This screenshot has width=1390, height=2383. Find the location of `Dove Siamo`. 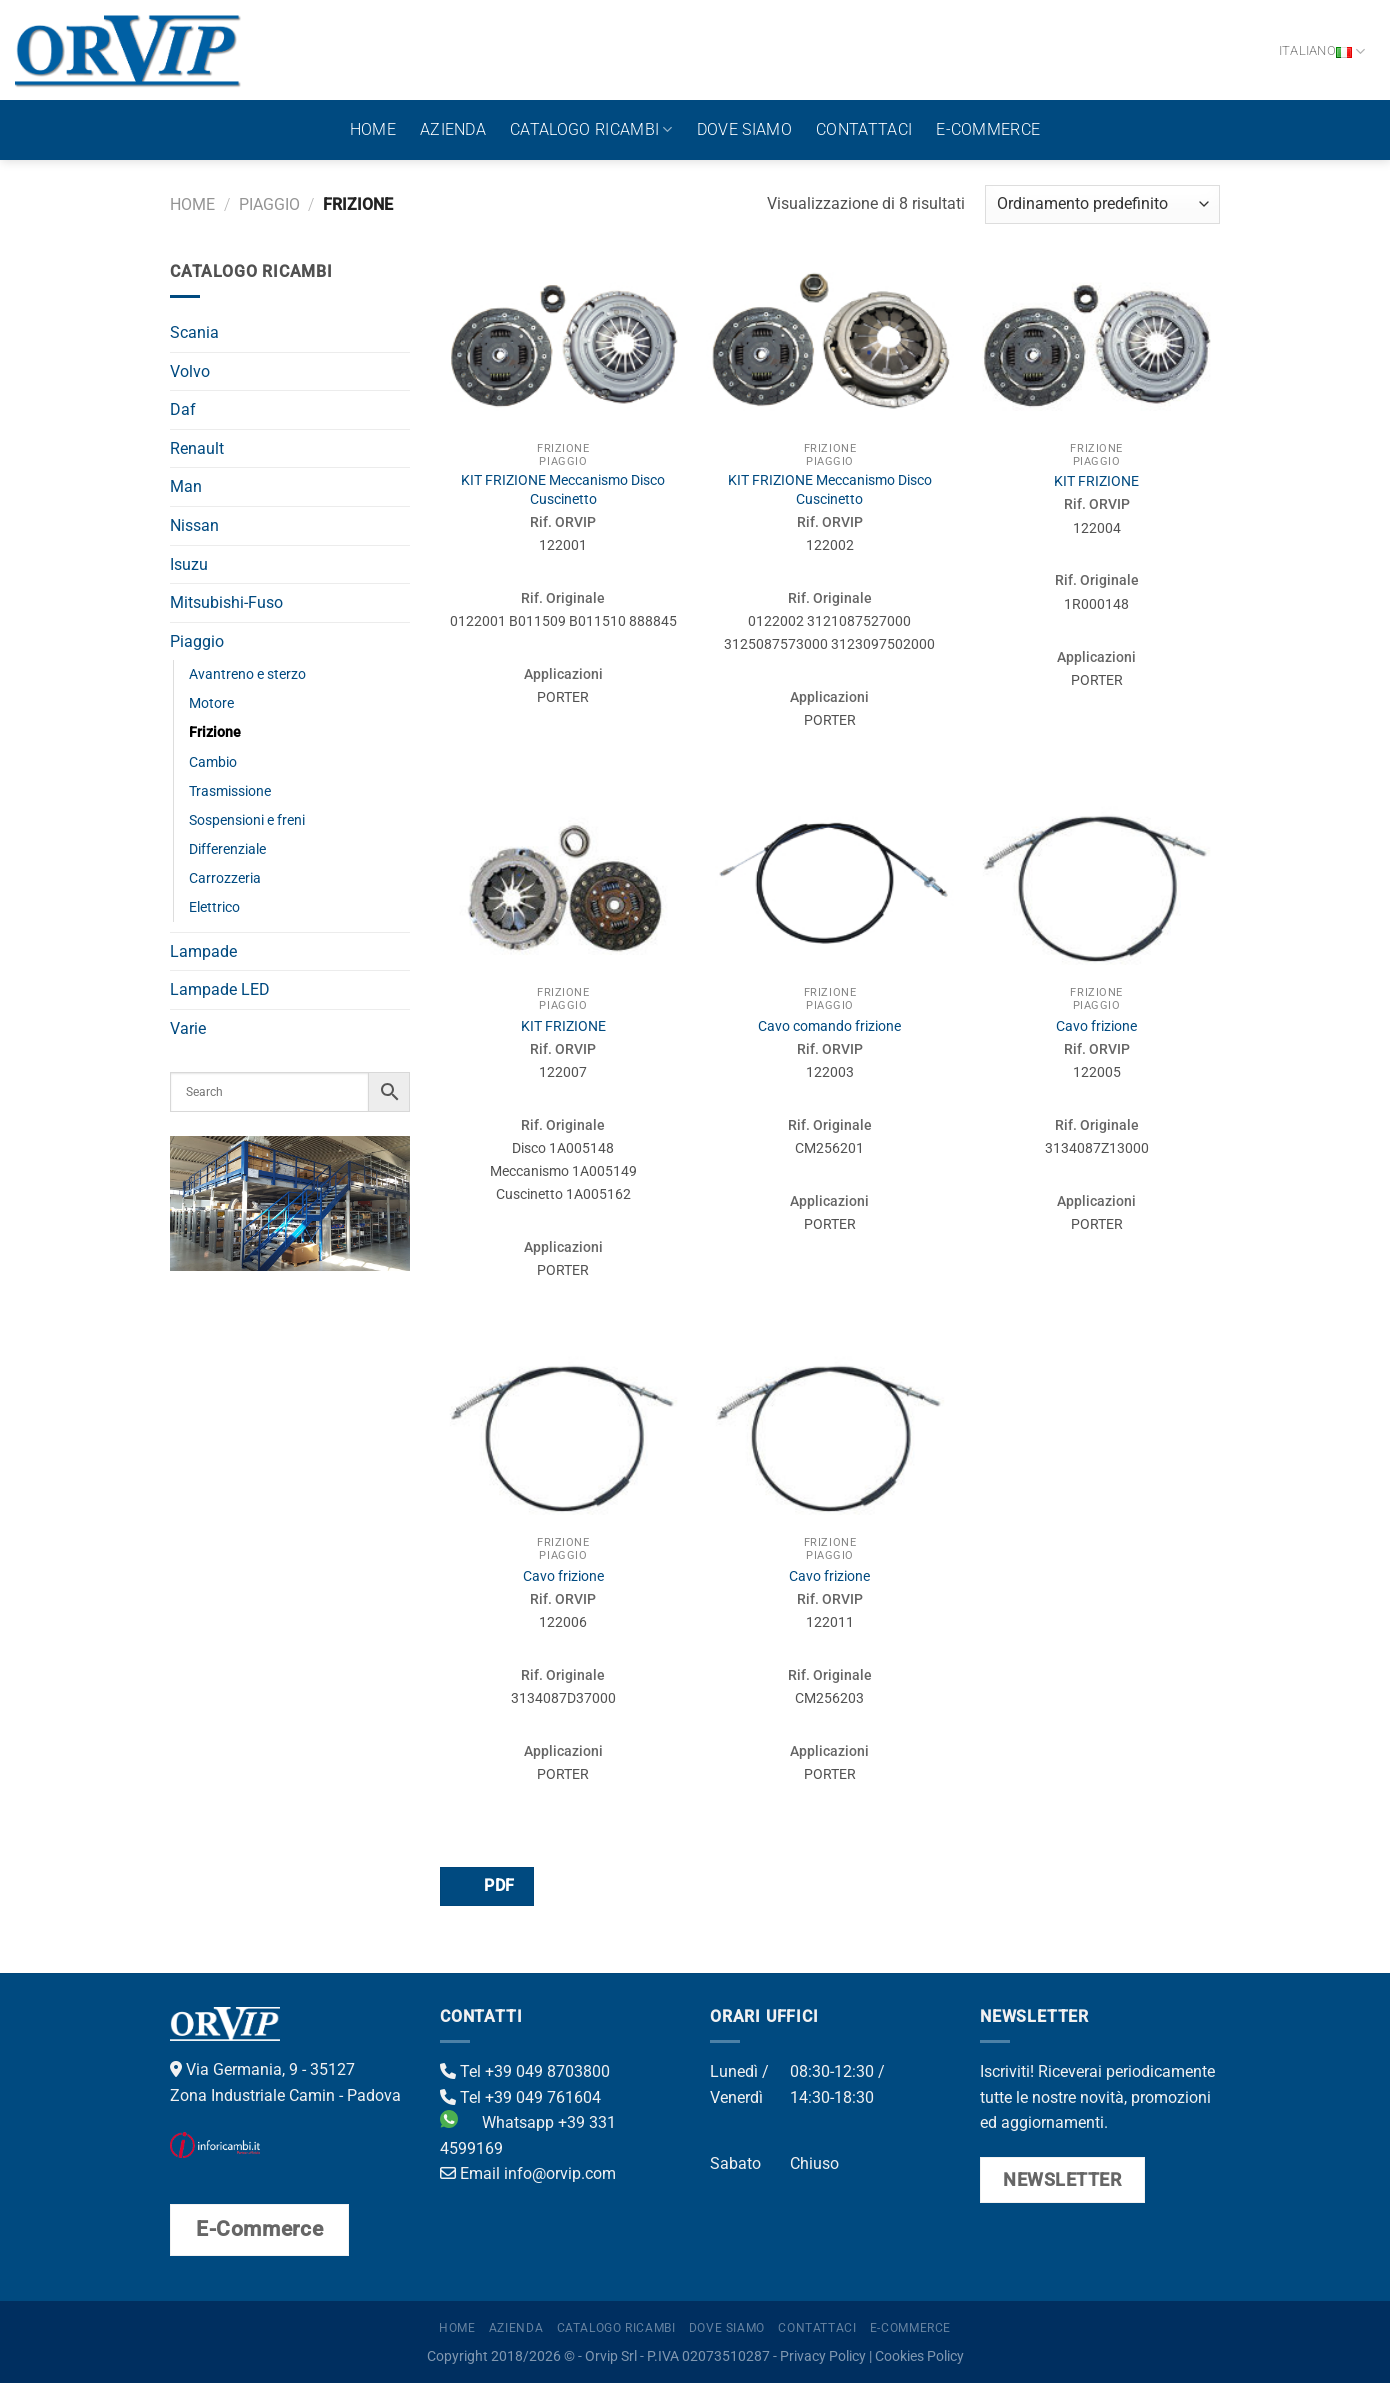

Dove Siamo is located at coordinates (744, 129).